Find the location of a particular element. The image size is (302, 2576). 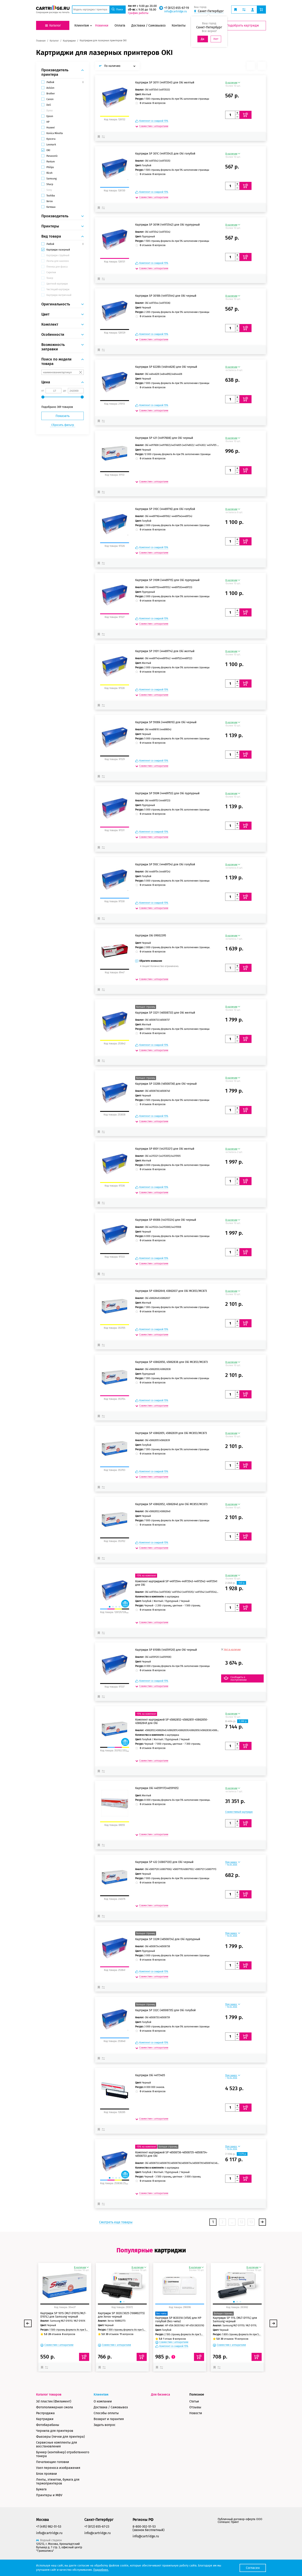

Фьюзеры (печки для принтера) is located at coordinates (60, 2436).